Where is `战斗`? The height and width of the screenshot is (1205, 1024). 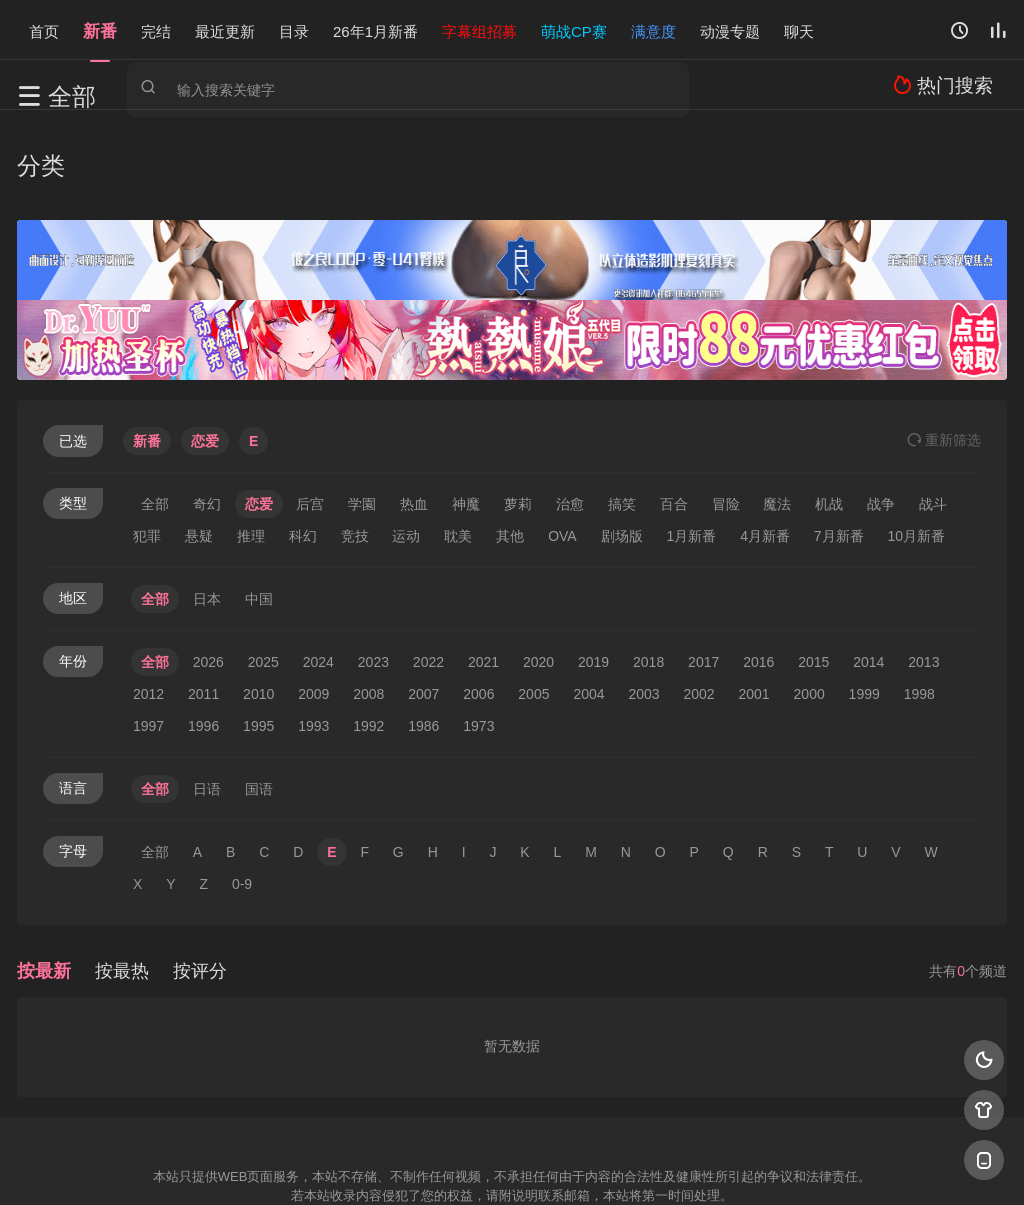 战斗 is located at coordinates (933, 414).